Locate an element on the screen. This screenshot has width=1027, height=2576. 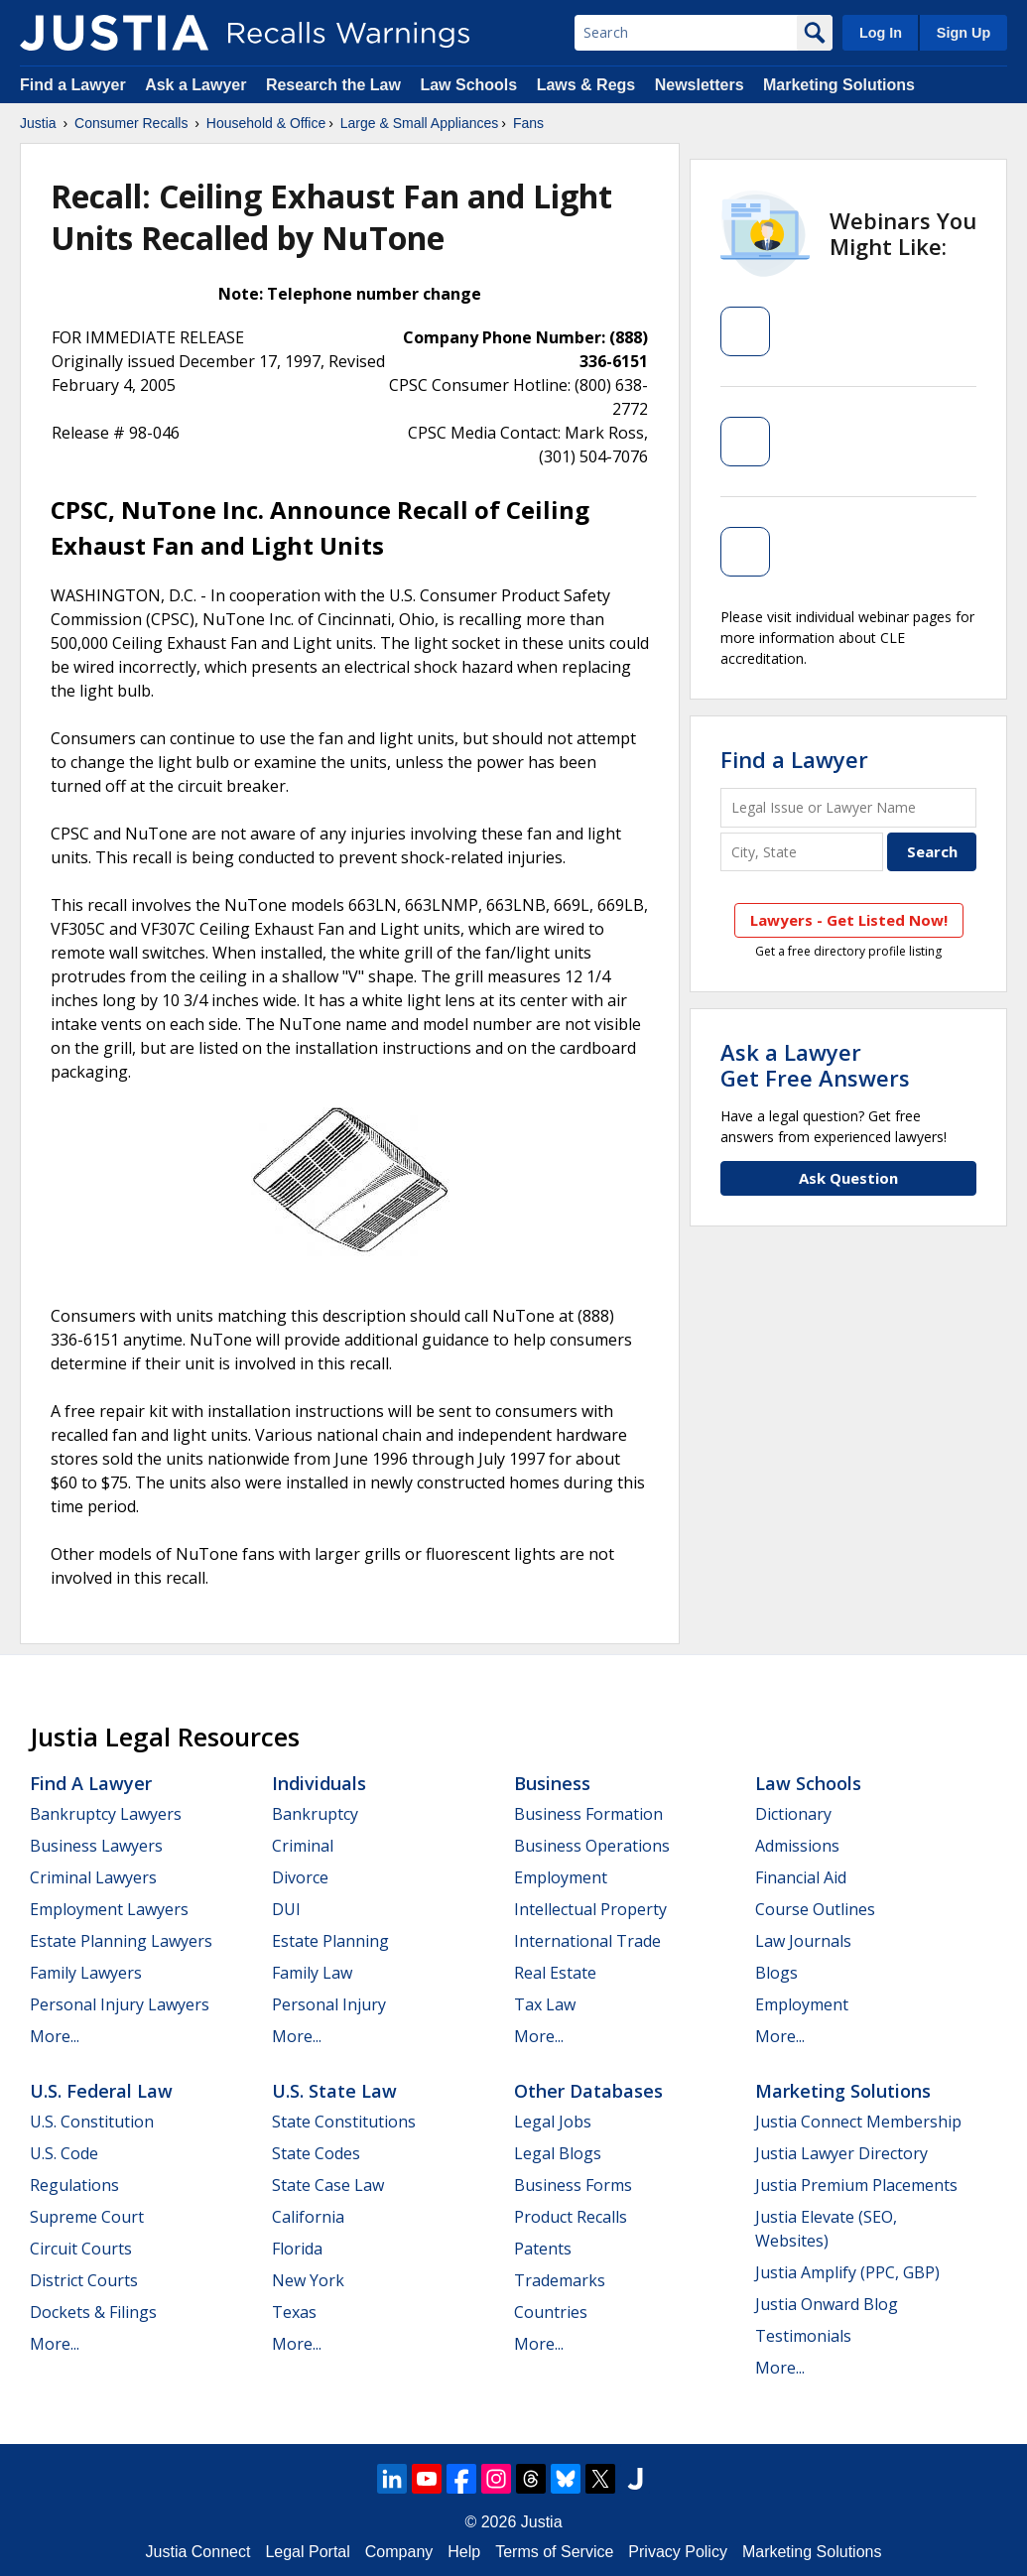
Personal Injury is located at coordinates (329, 2004).